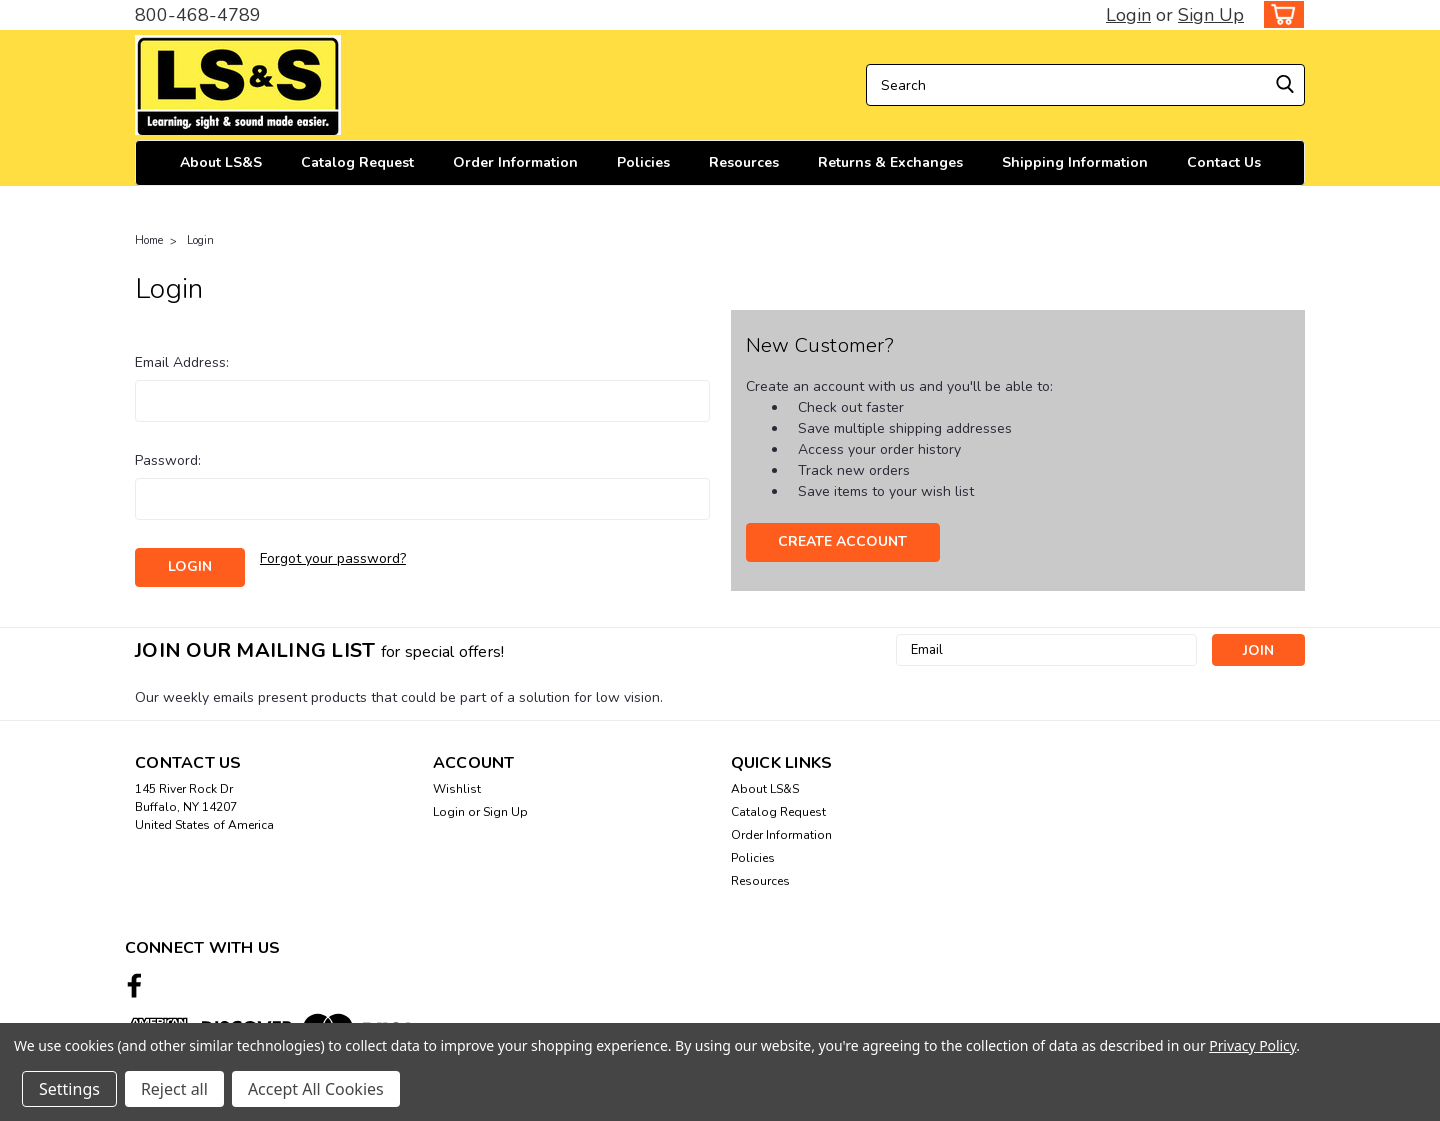 The height and width of the screenshot is (1121, 1440). I want to click on Shipping Information, so click(1075, 162).